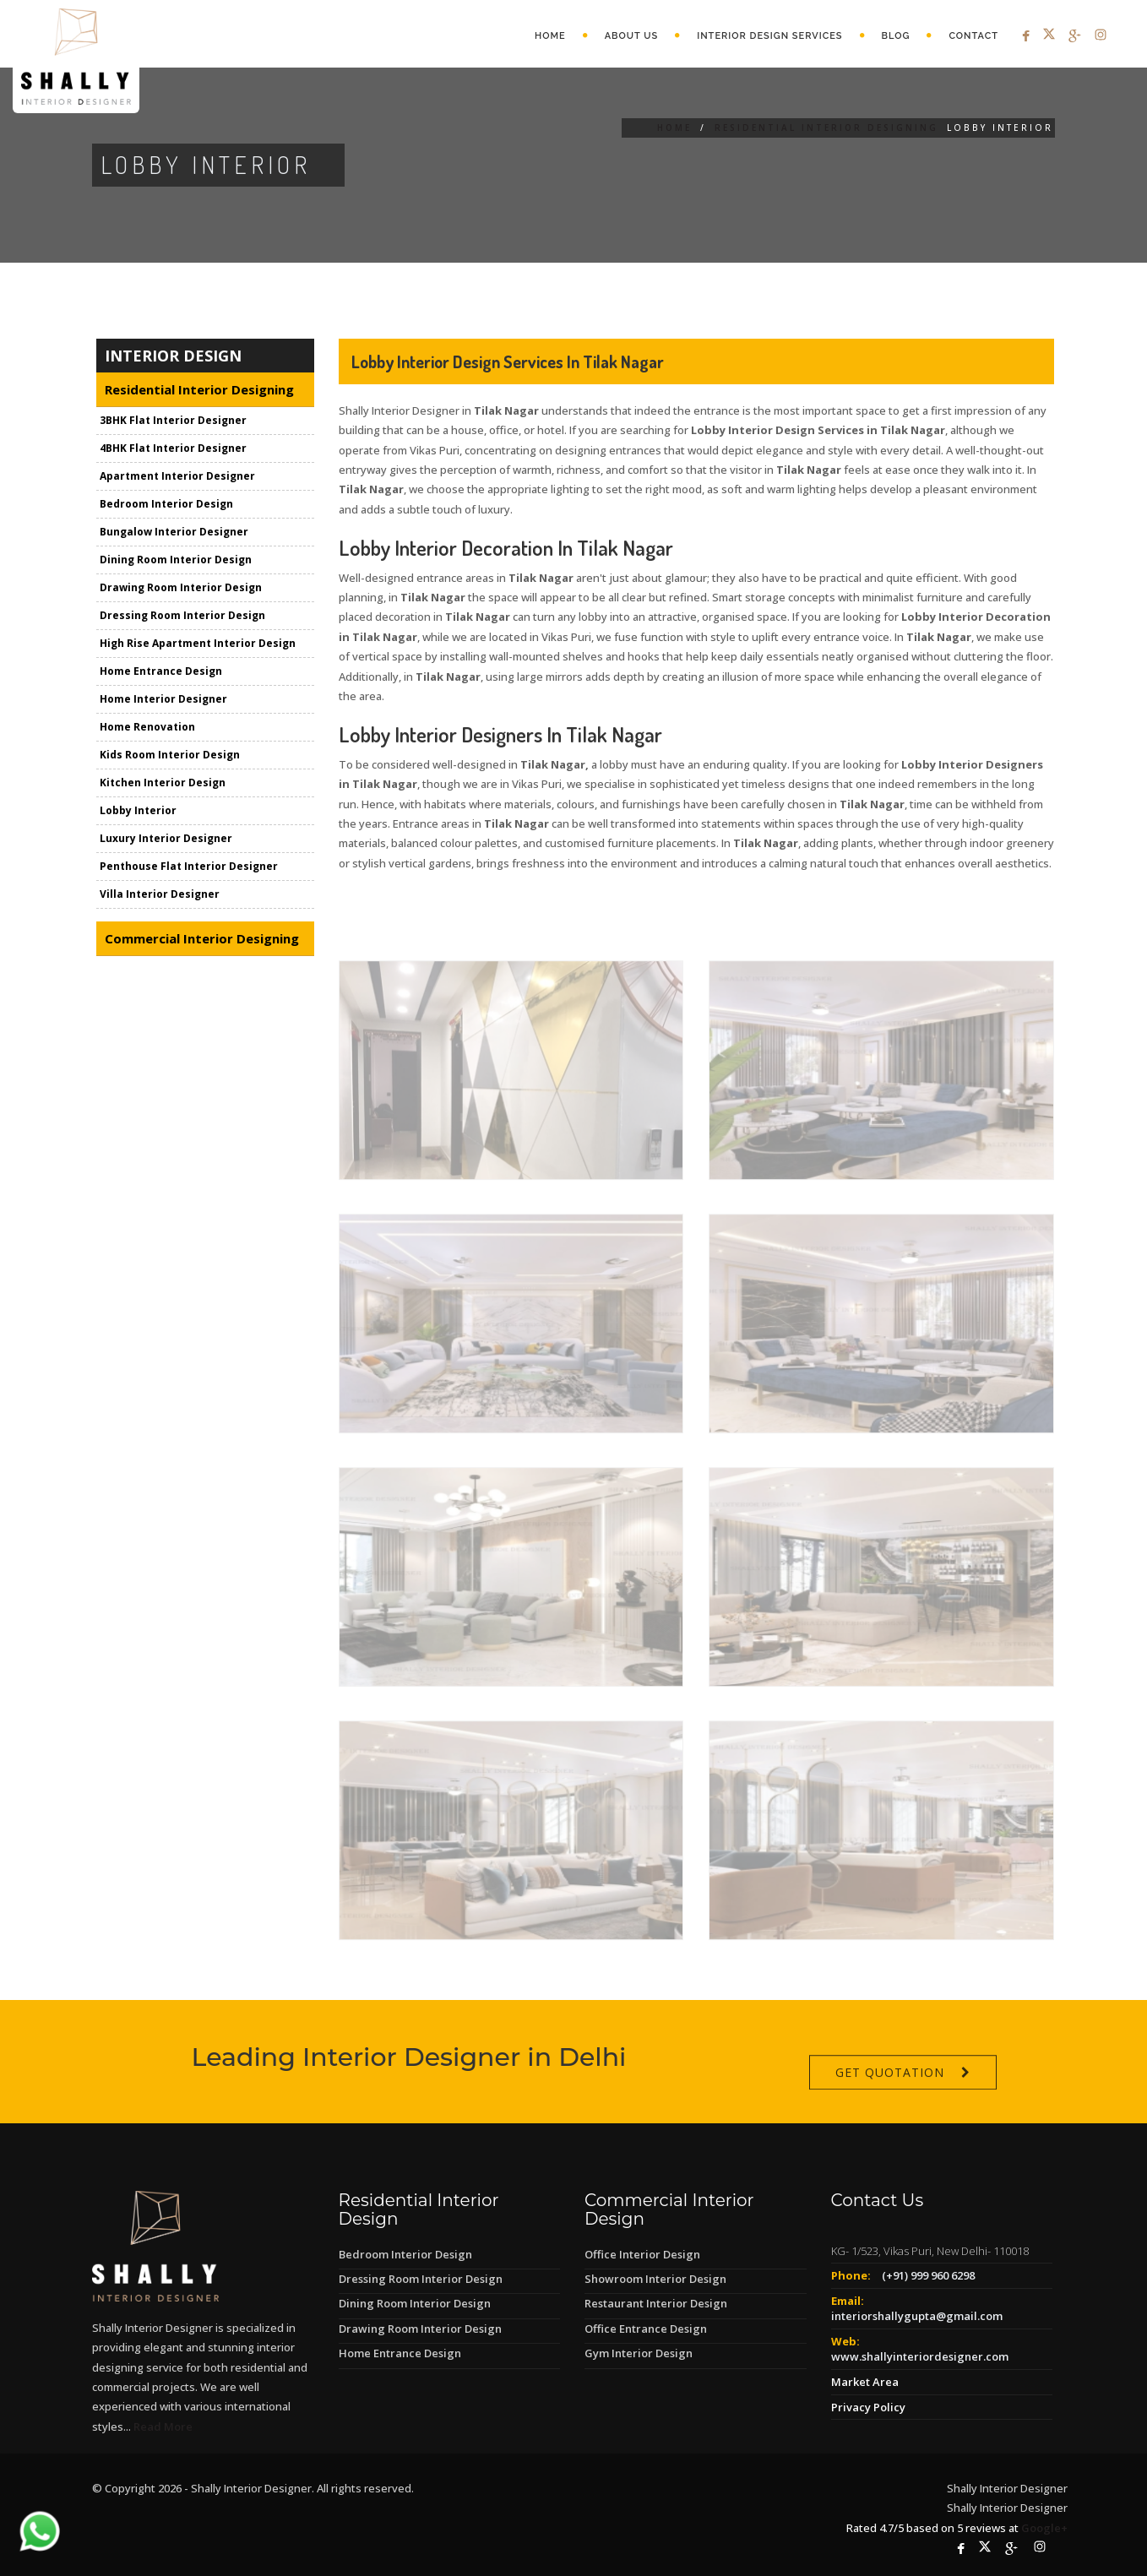 The image size is (1147, 2576). I want to click on Google+, so click(1044, 2527).